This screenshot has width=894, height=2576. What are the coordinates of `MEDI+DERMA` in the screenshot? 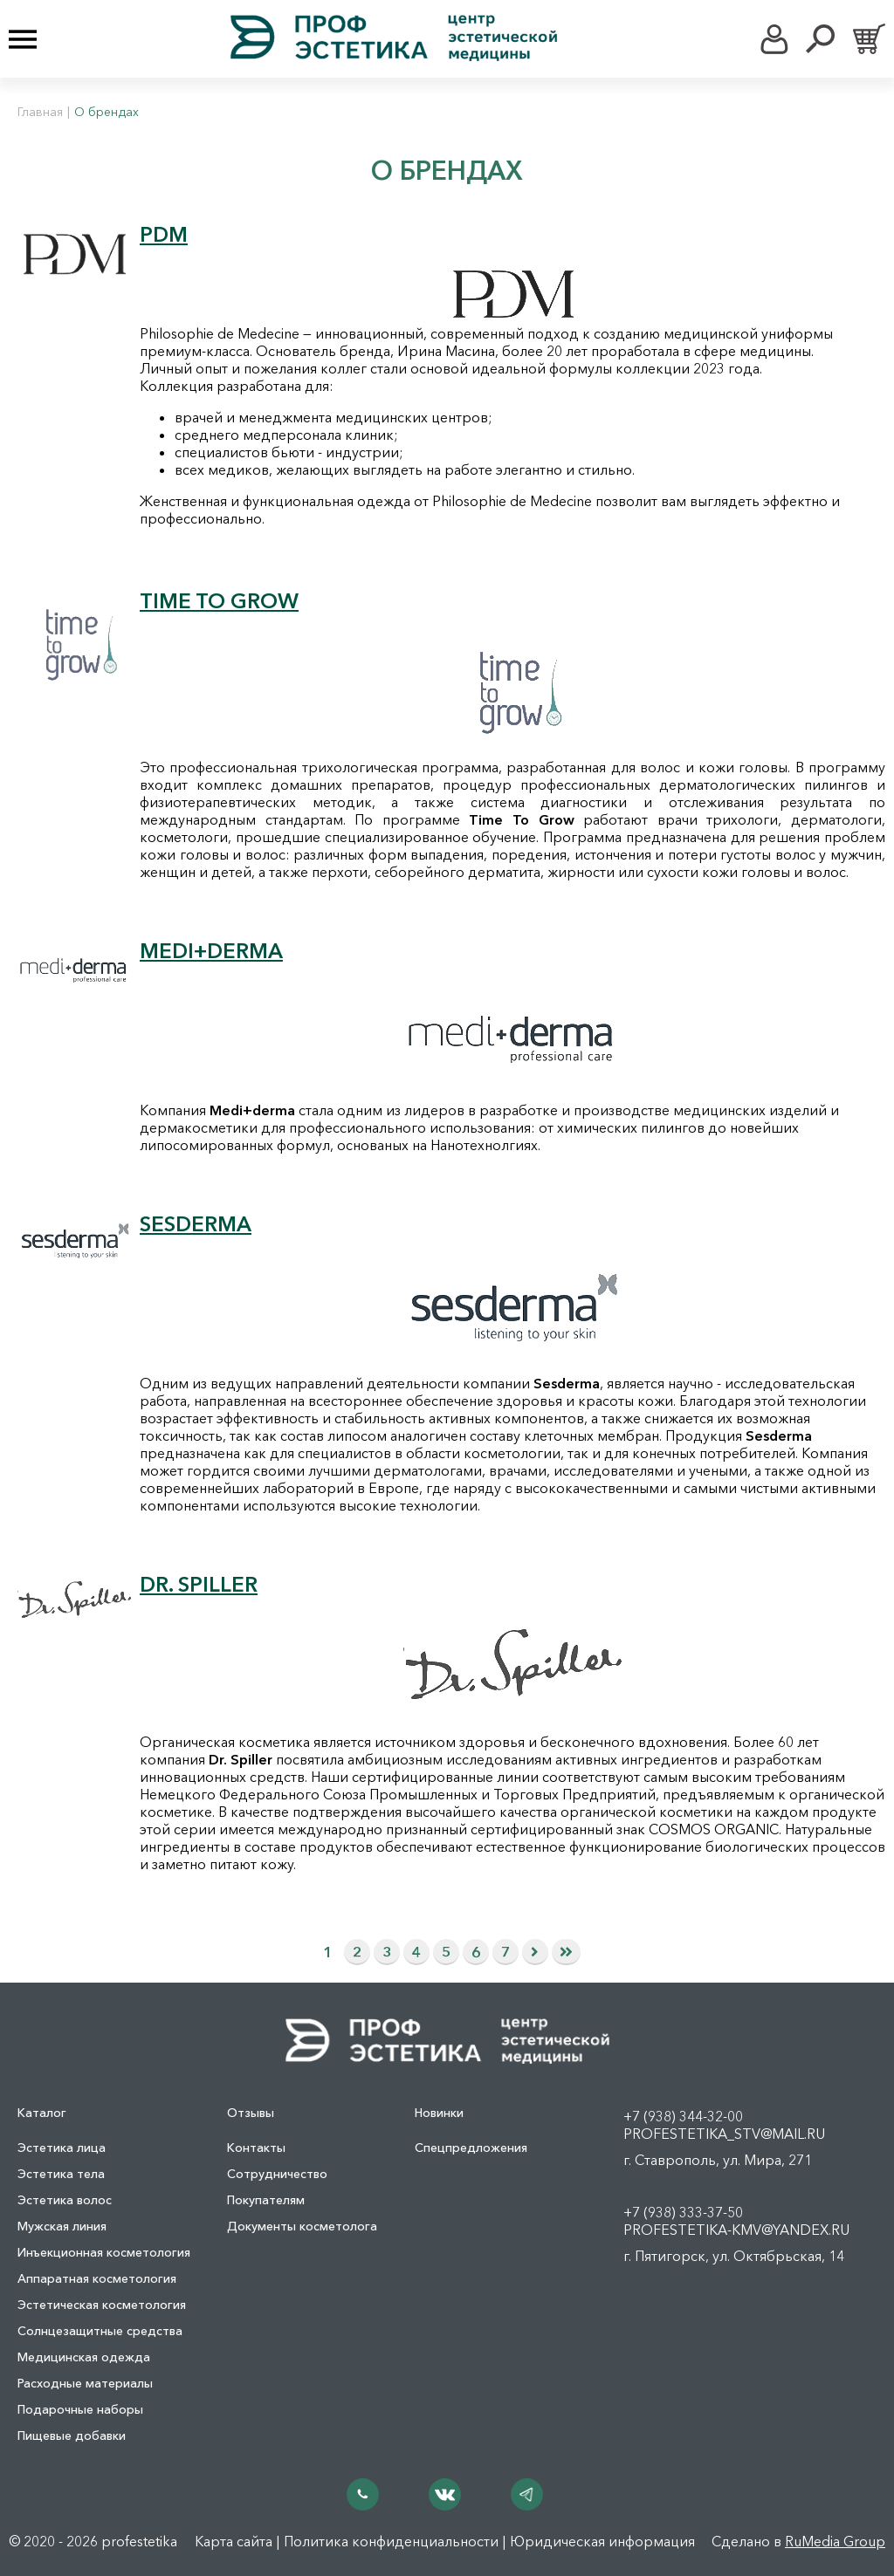 It's located at (211, 950).